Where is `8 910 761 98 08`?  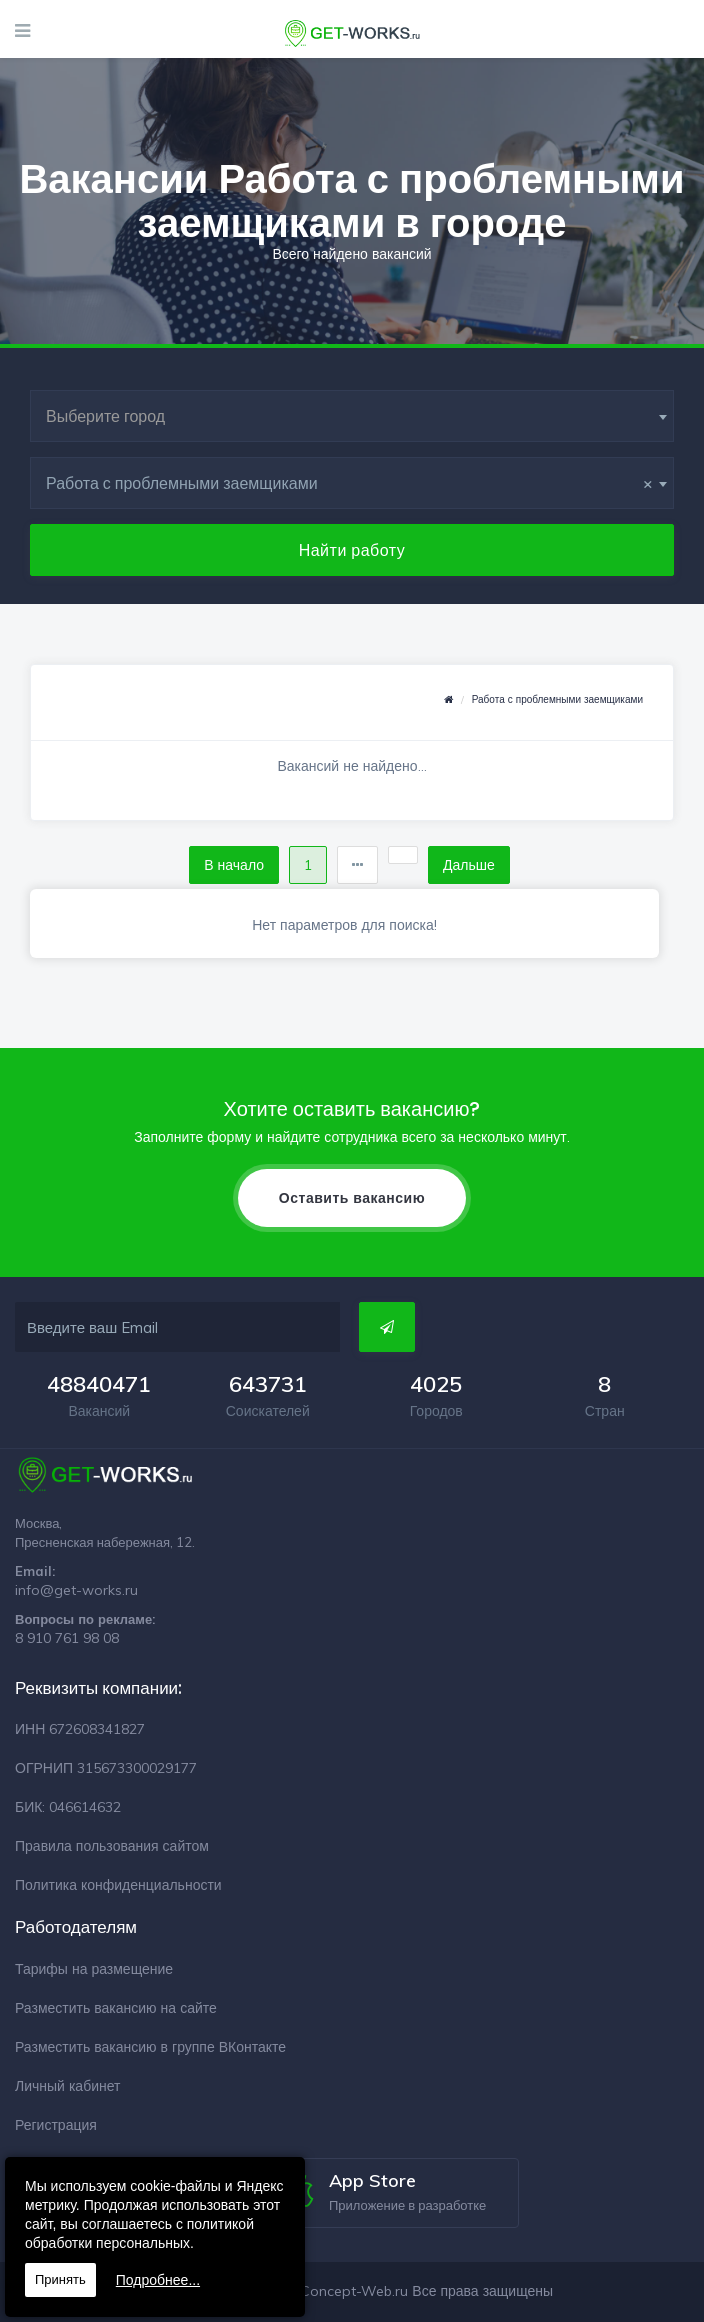
8 910 761 98 08 is located at coordinates (67, 1638).